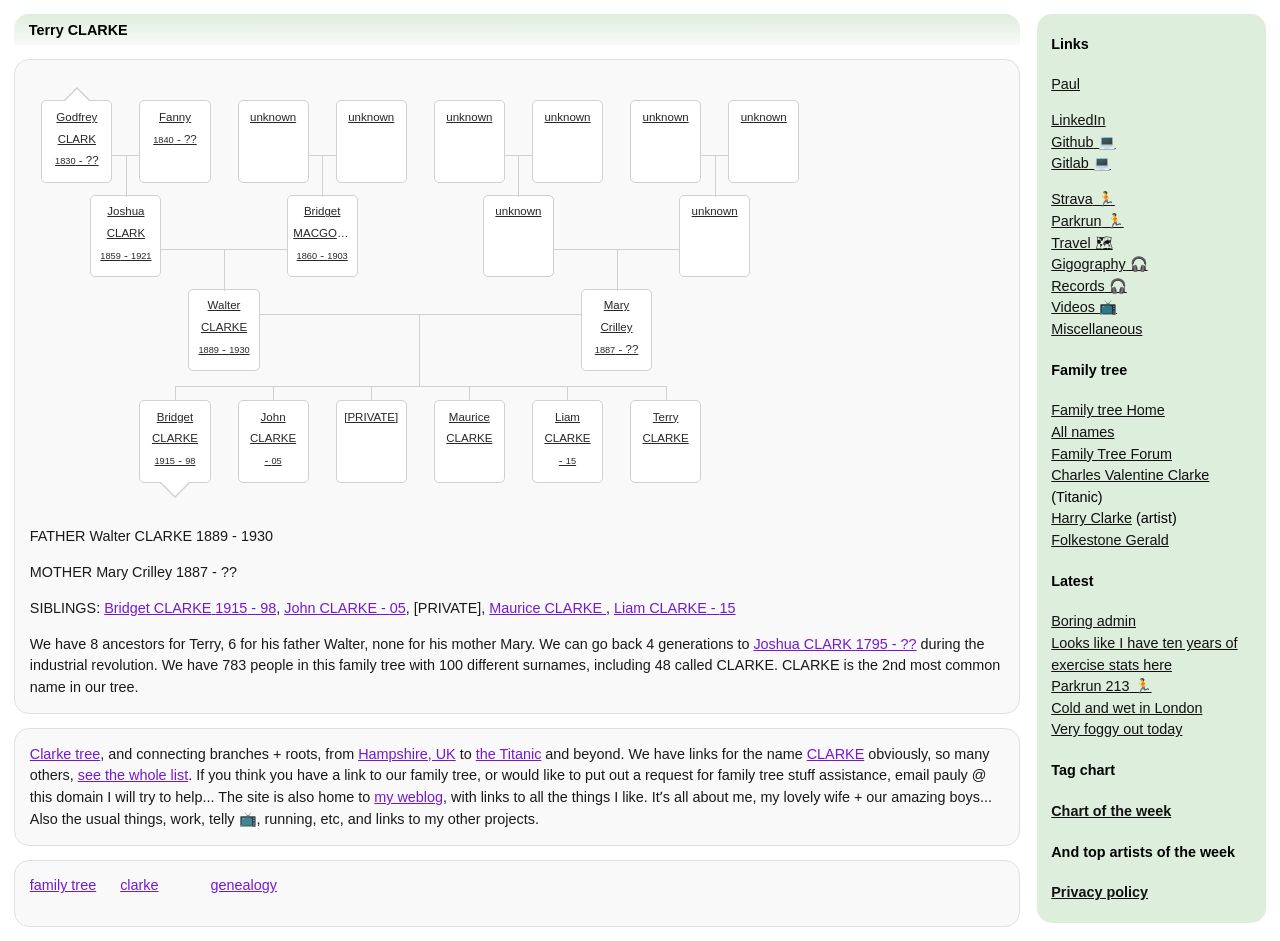 The height and width of the screenshot is (941, 1280). Describe the element at coordinates (1093, 621) in the screenshot. I see `Boring admin` at that location.